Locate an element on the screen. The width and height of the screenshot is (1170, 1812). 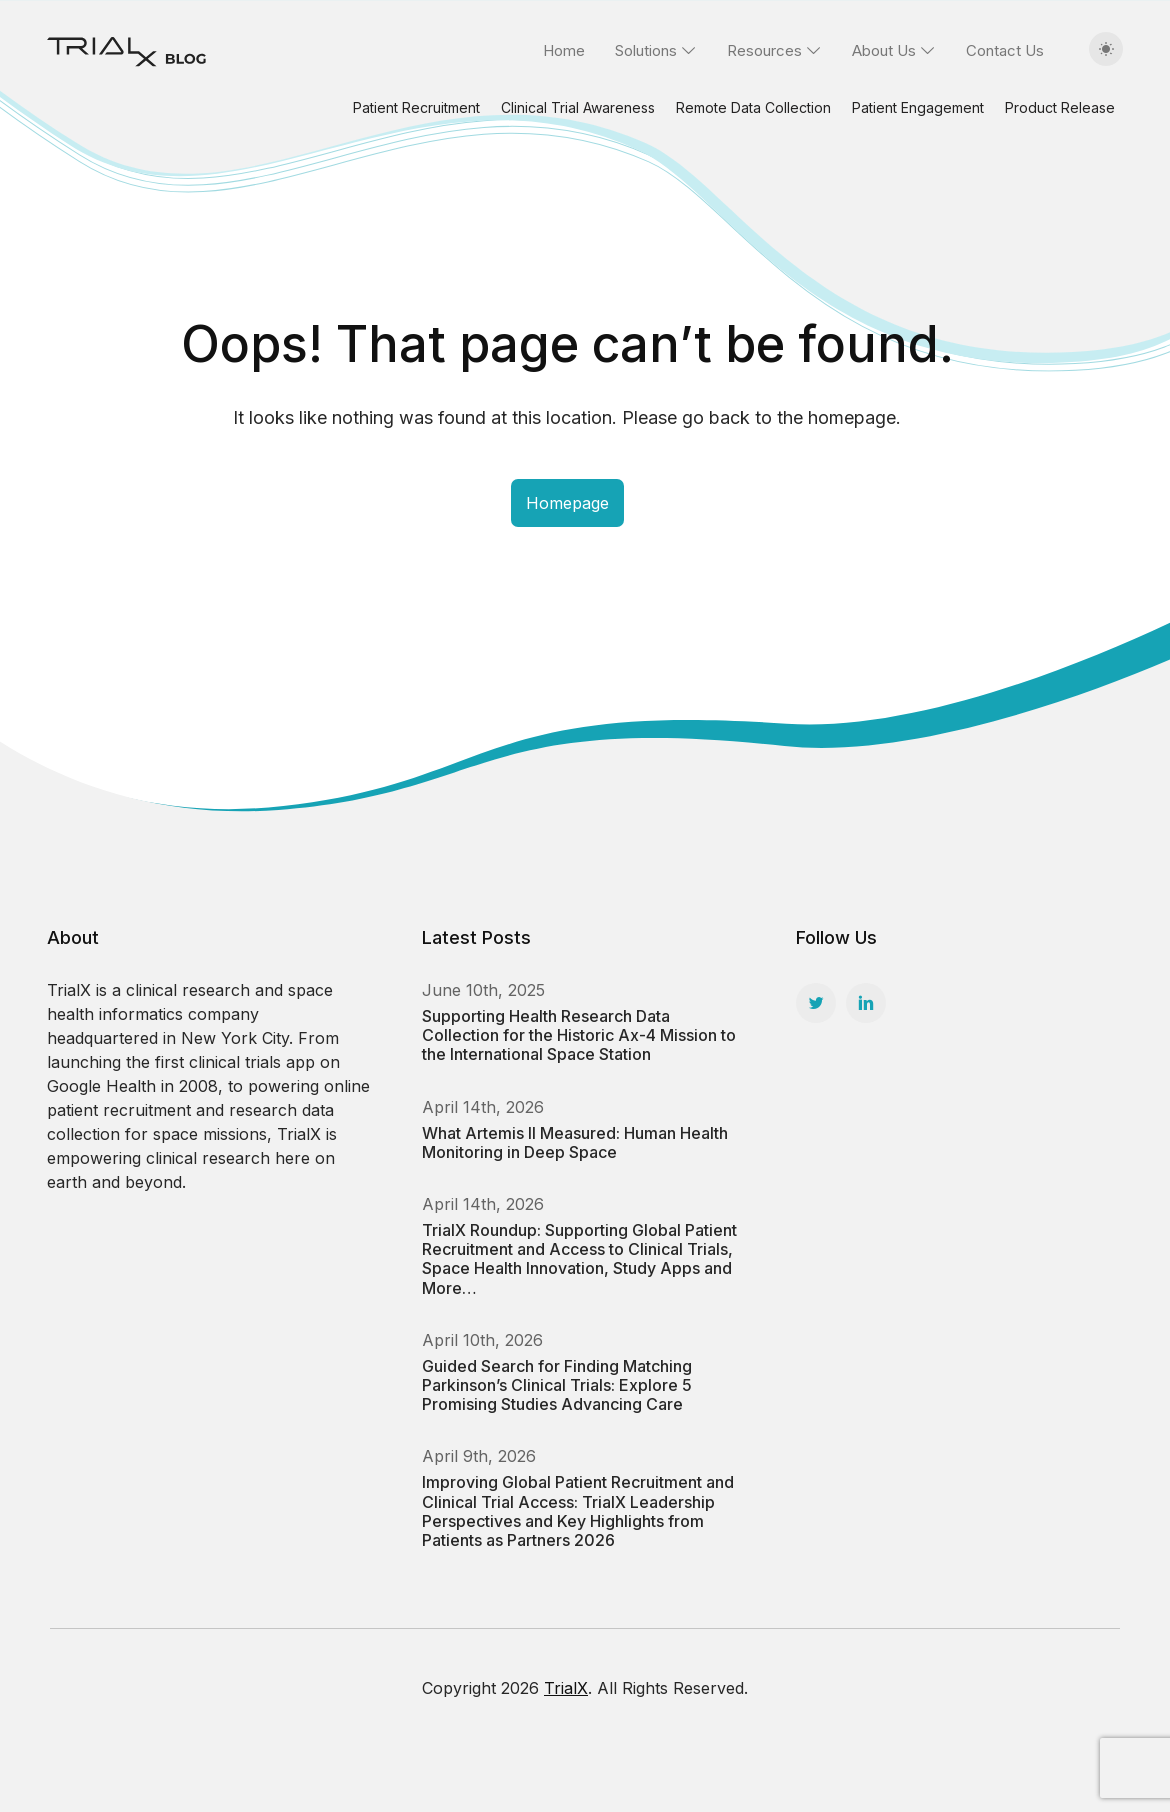
Contact Us is located at coordinates (1005, 50).